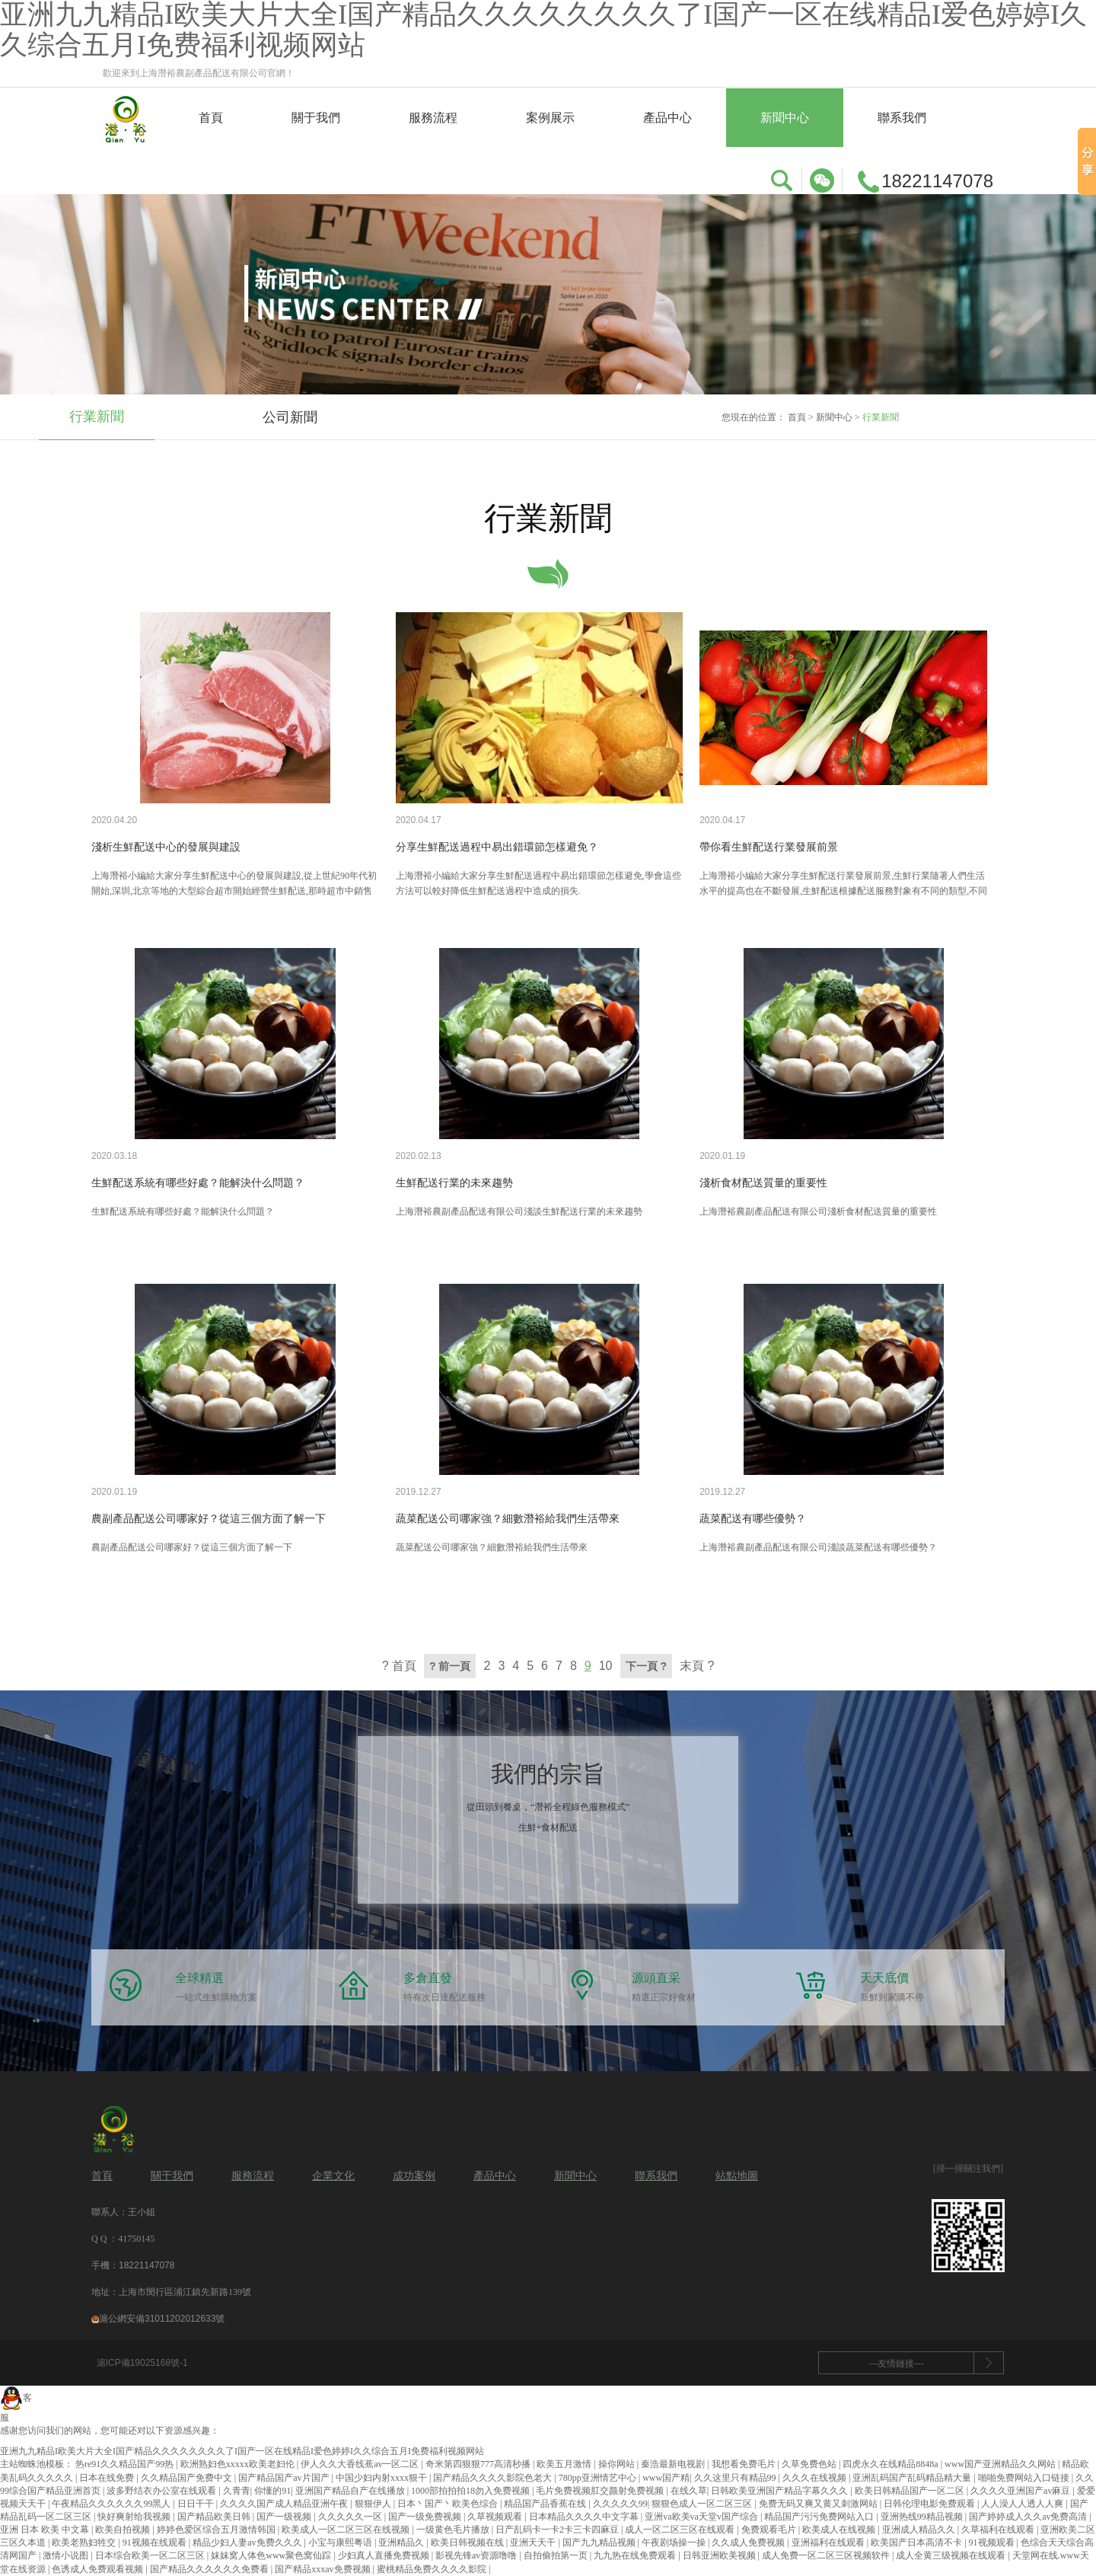 This screenshot has height=2576, width=1096. What do you see at coordinates (674, 2464) in the screenshot?
I see `秦浩最新电视剧` at bounding box center [674, 2464].